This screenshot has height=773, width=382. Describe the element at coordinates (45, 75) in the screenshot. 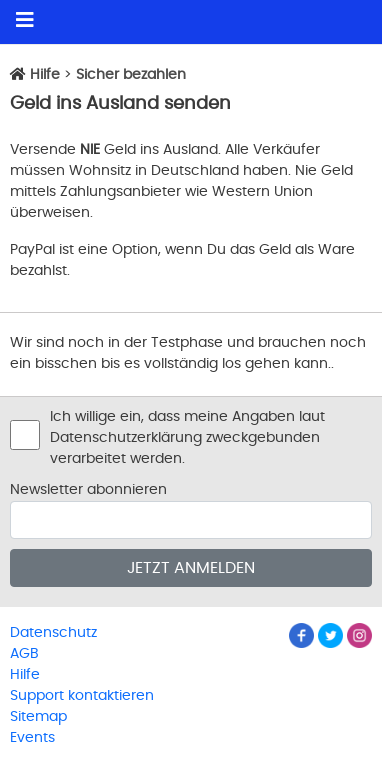

I see `Hilfe` at that location.